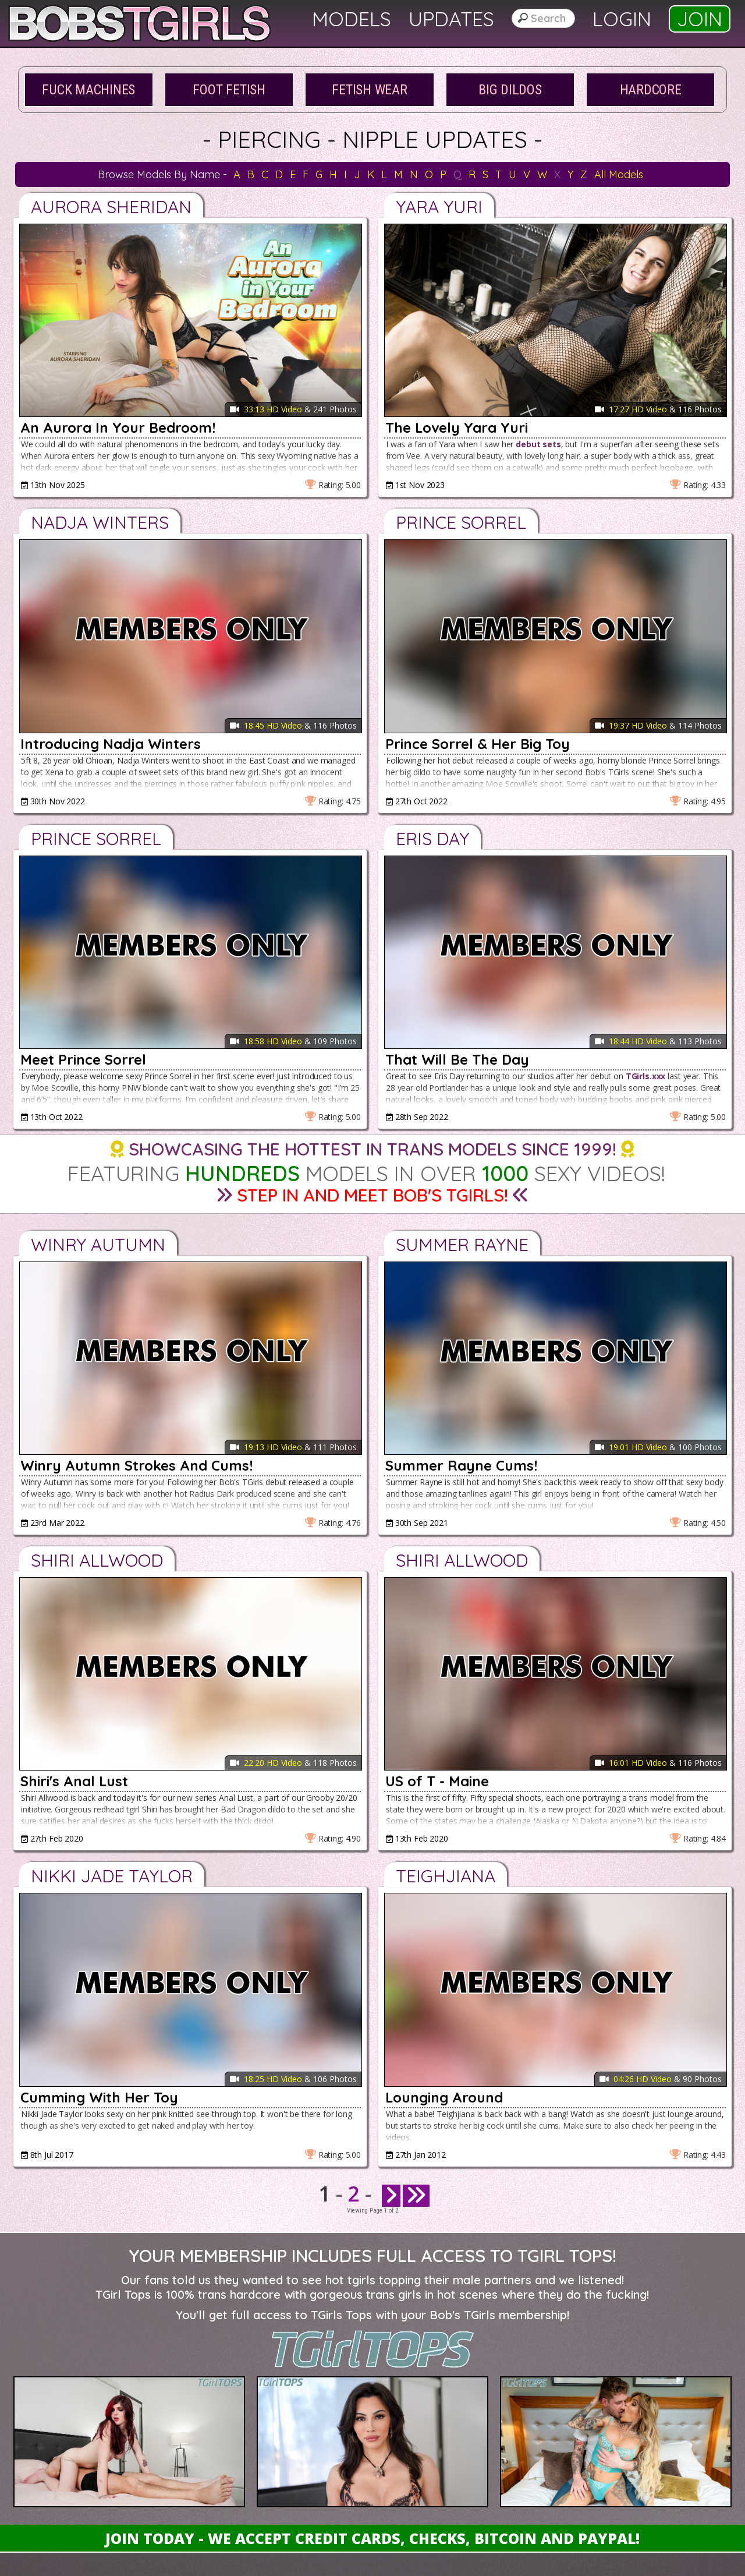 The image size is (745, 2576). What do you see at coordinates (456, 427) in the screenshot?
I see `The Lovely Yara Yuri` at bounding box center [456, 427].